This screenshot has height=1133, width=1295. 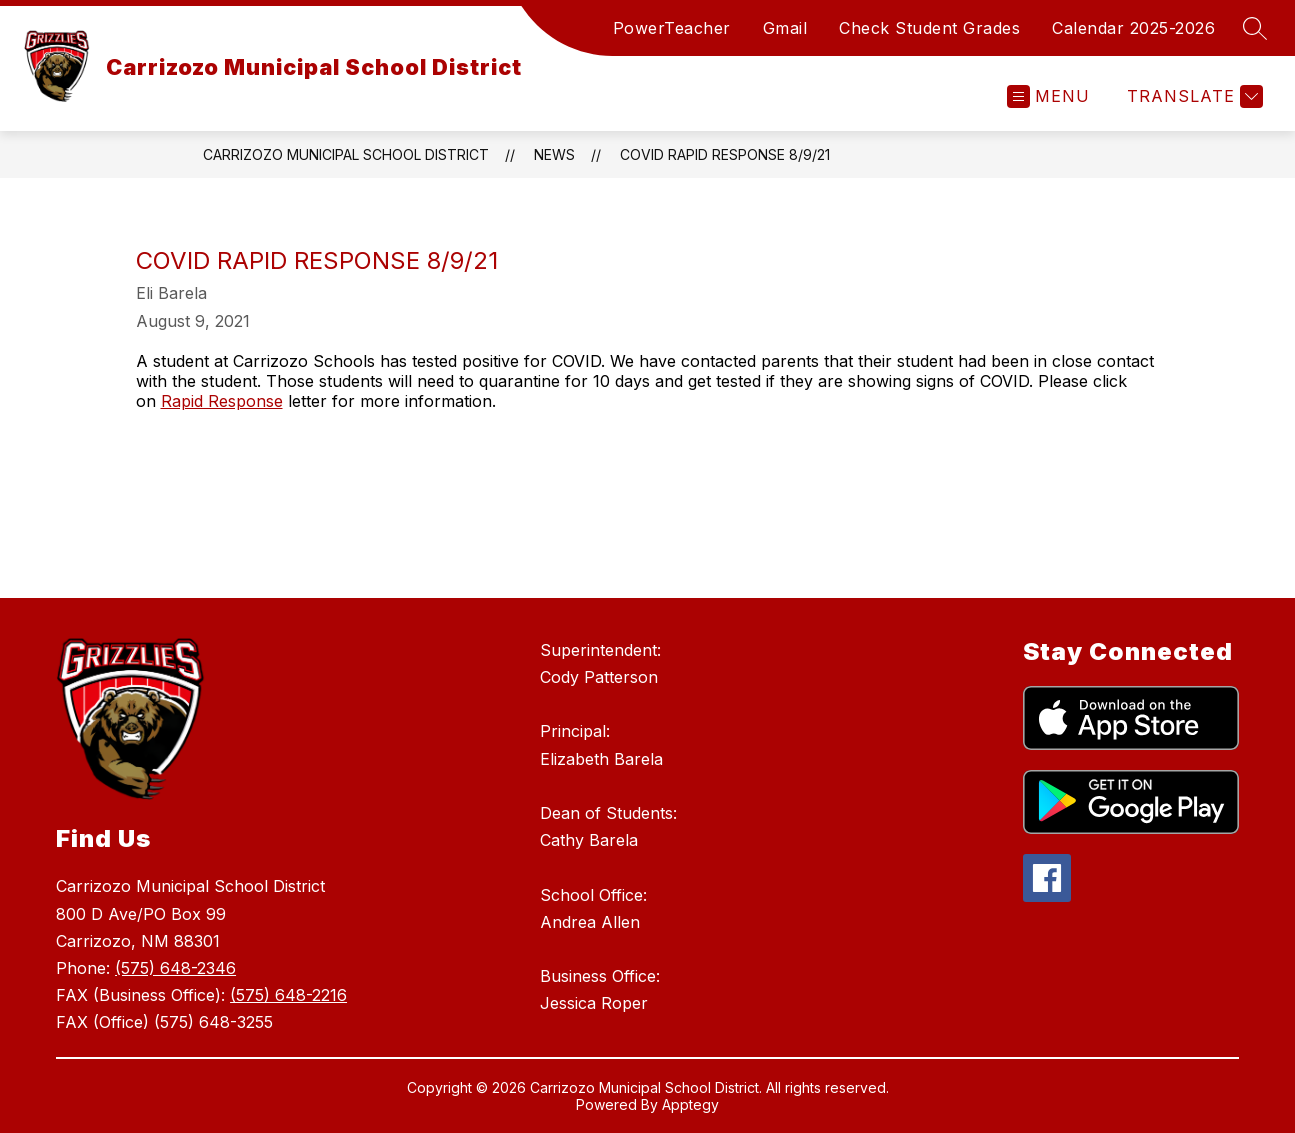 What do you see at coordinates (1133, 28) in the screenshot?
I see `Calendar 2025-2026` at bounding box center [1133, 28].